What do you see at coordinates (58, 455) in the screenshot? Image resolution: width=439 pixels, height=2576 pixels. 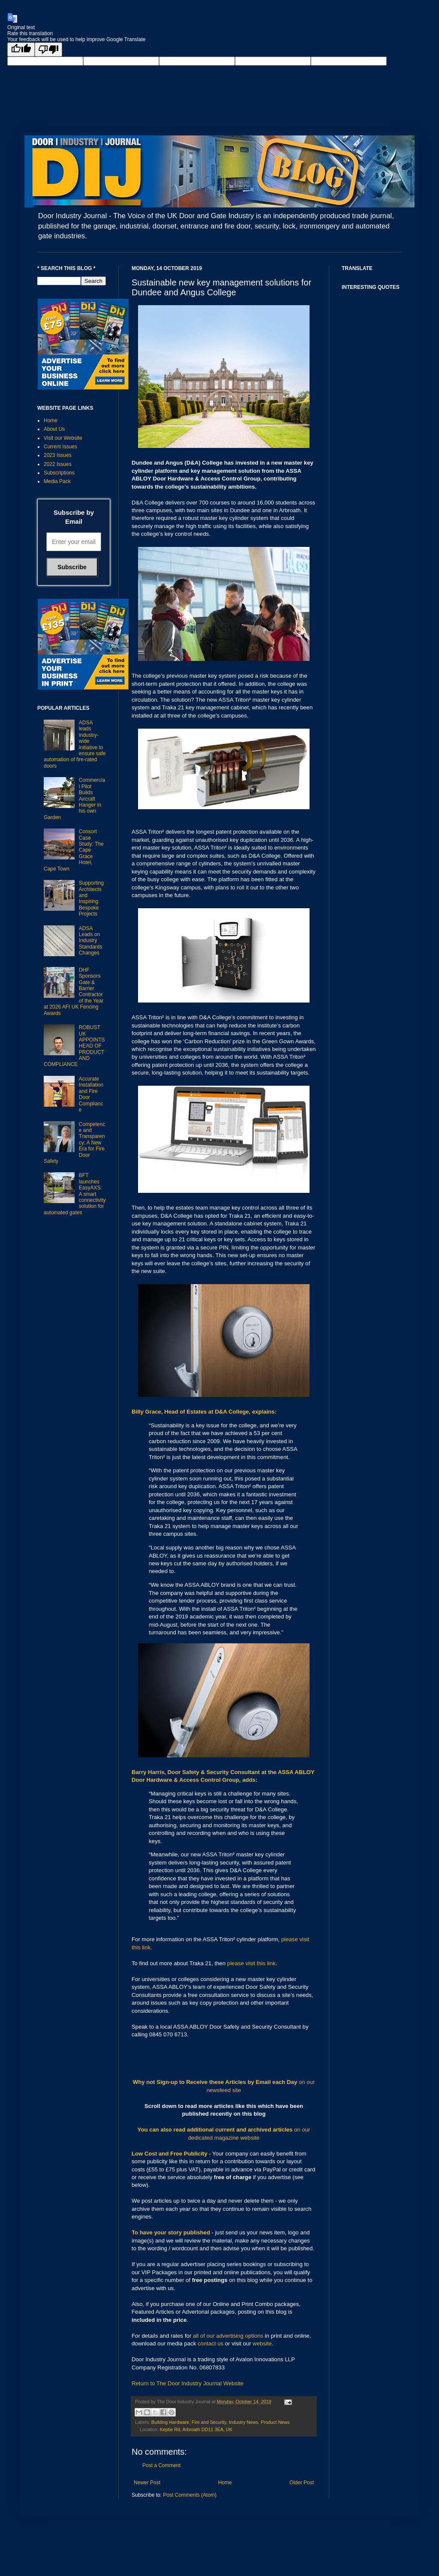 I see `2023 Issues` at bounding box center [58, 455].